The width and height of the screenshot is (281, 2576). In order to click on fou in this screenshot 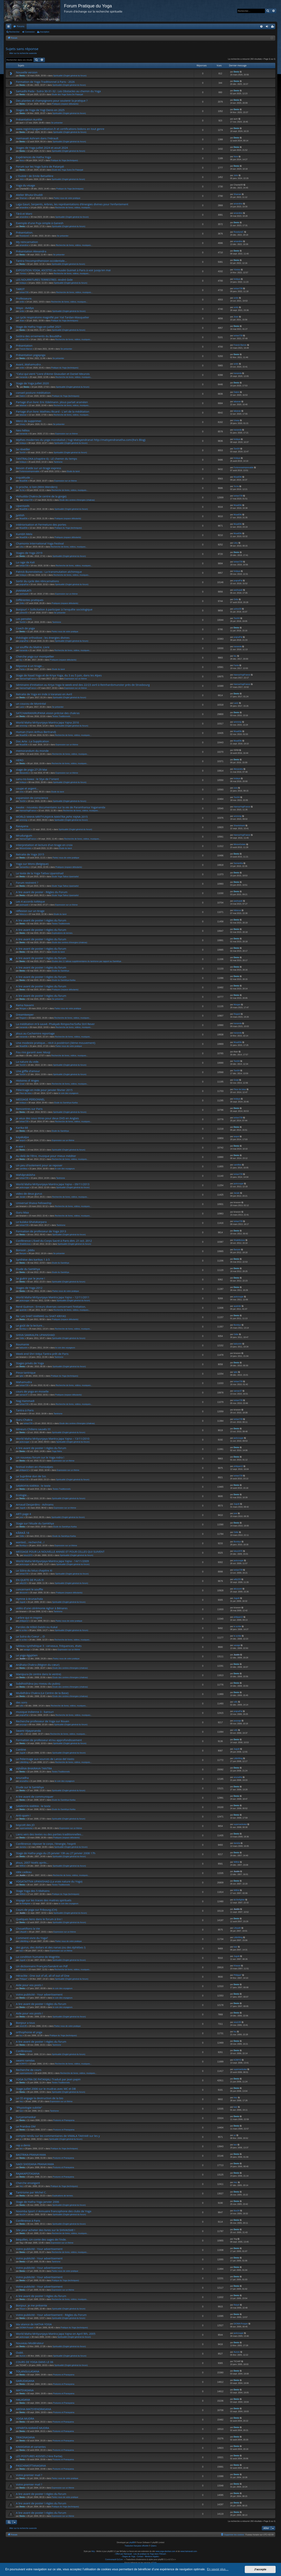, I will do `click(20, 2035)`.